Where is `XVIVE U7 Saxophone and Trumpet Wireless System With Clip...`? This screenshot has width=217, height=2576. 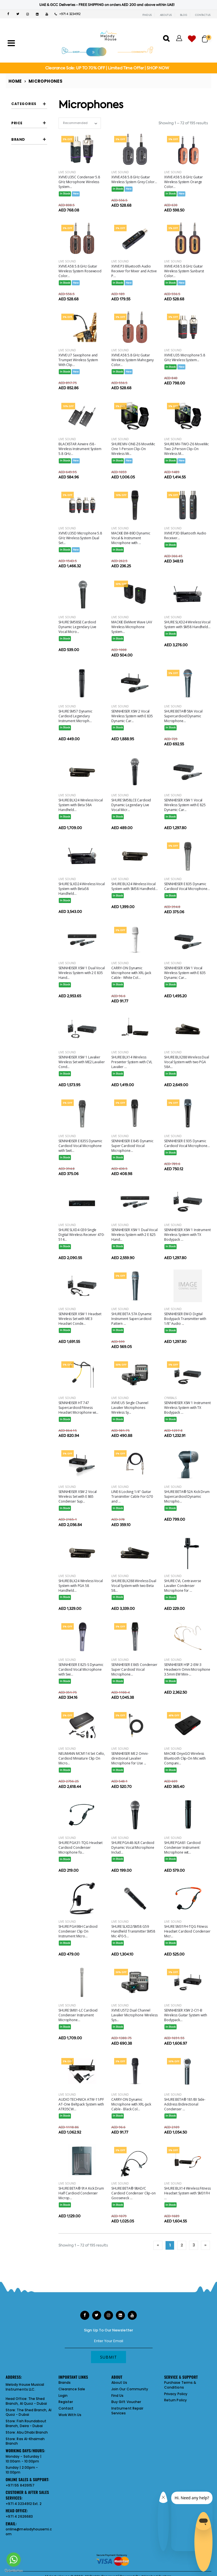
XVIVE U7 Saxophone and Trumpet Wireless System With Clip... is located at coordinates (78, 360).